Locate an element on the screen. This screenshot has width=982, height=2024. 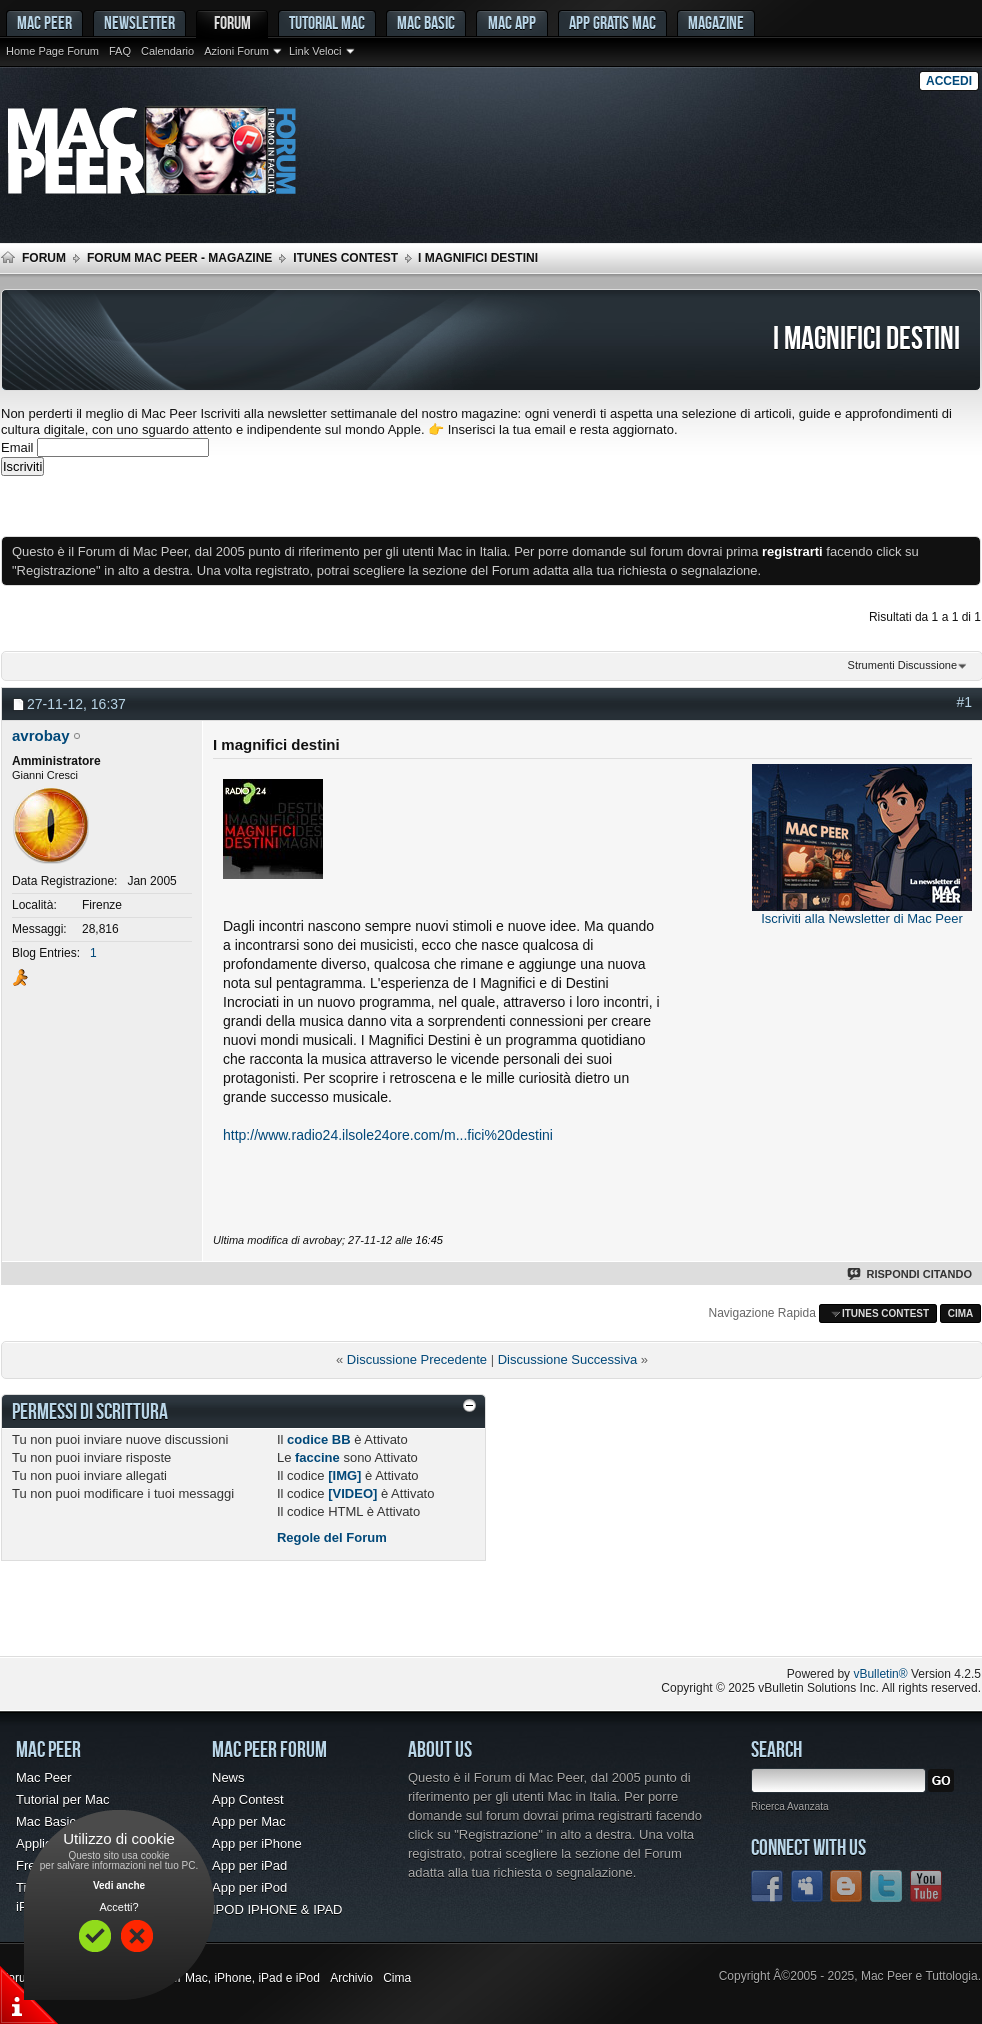
Accedi is located at coordinates (949, 81).